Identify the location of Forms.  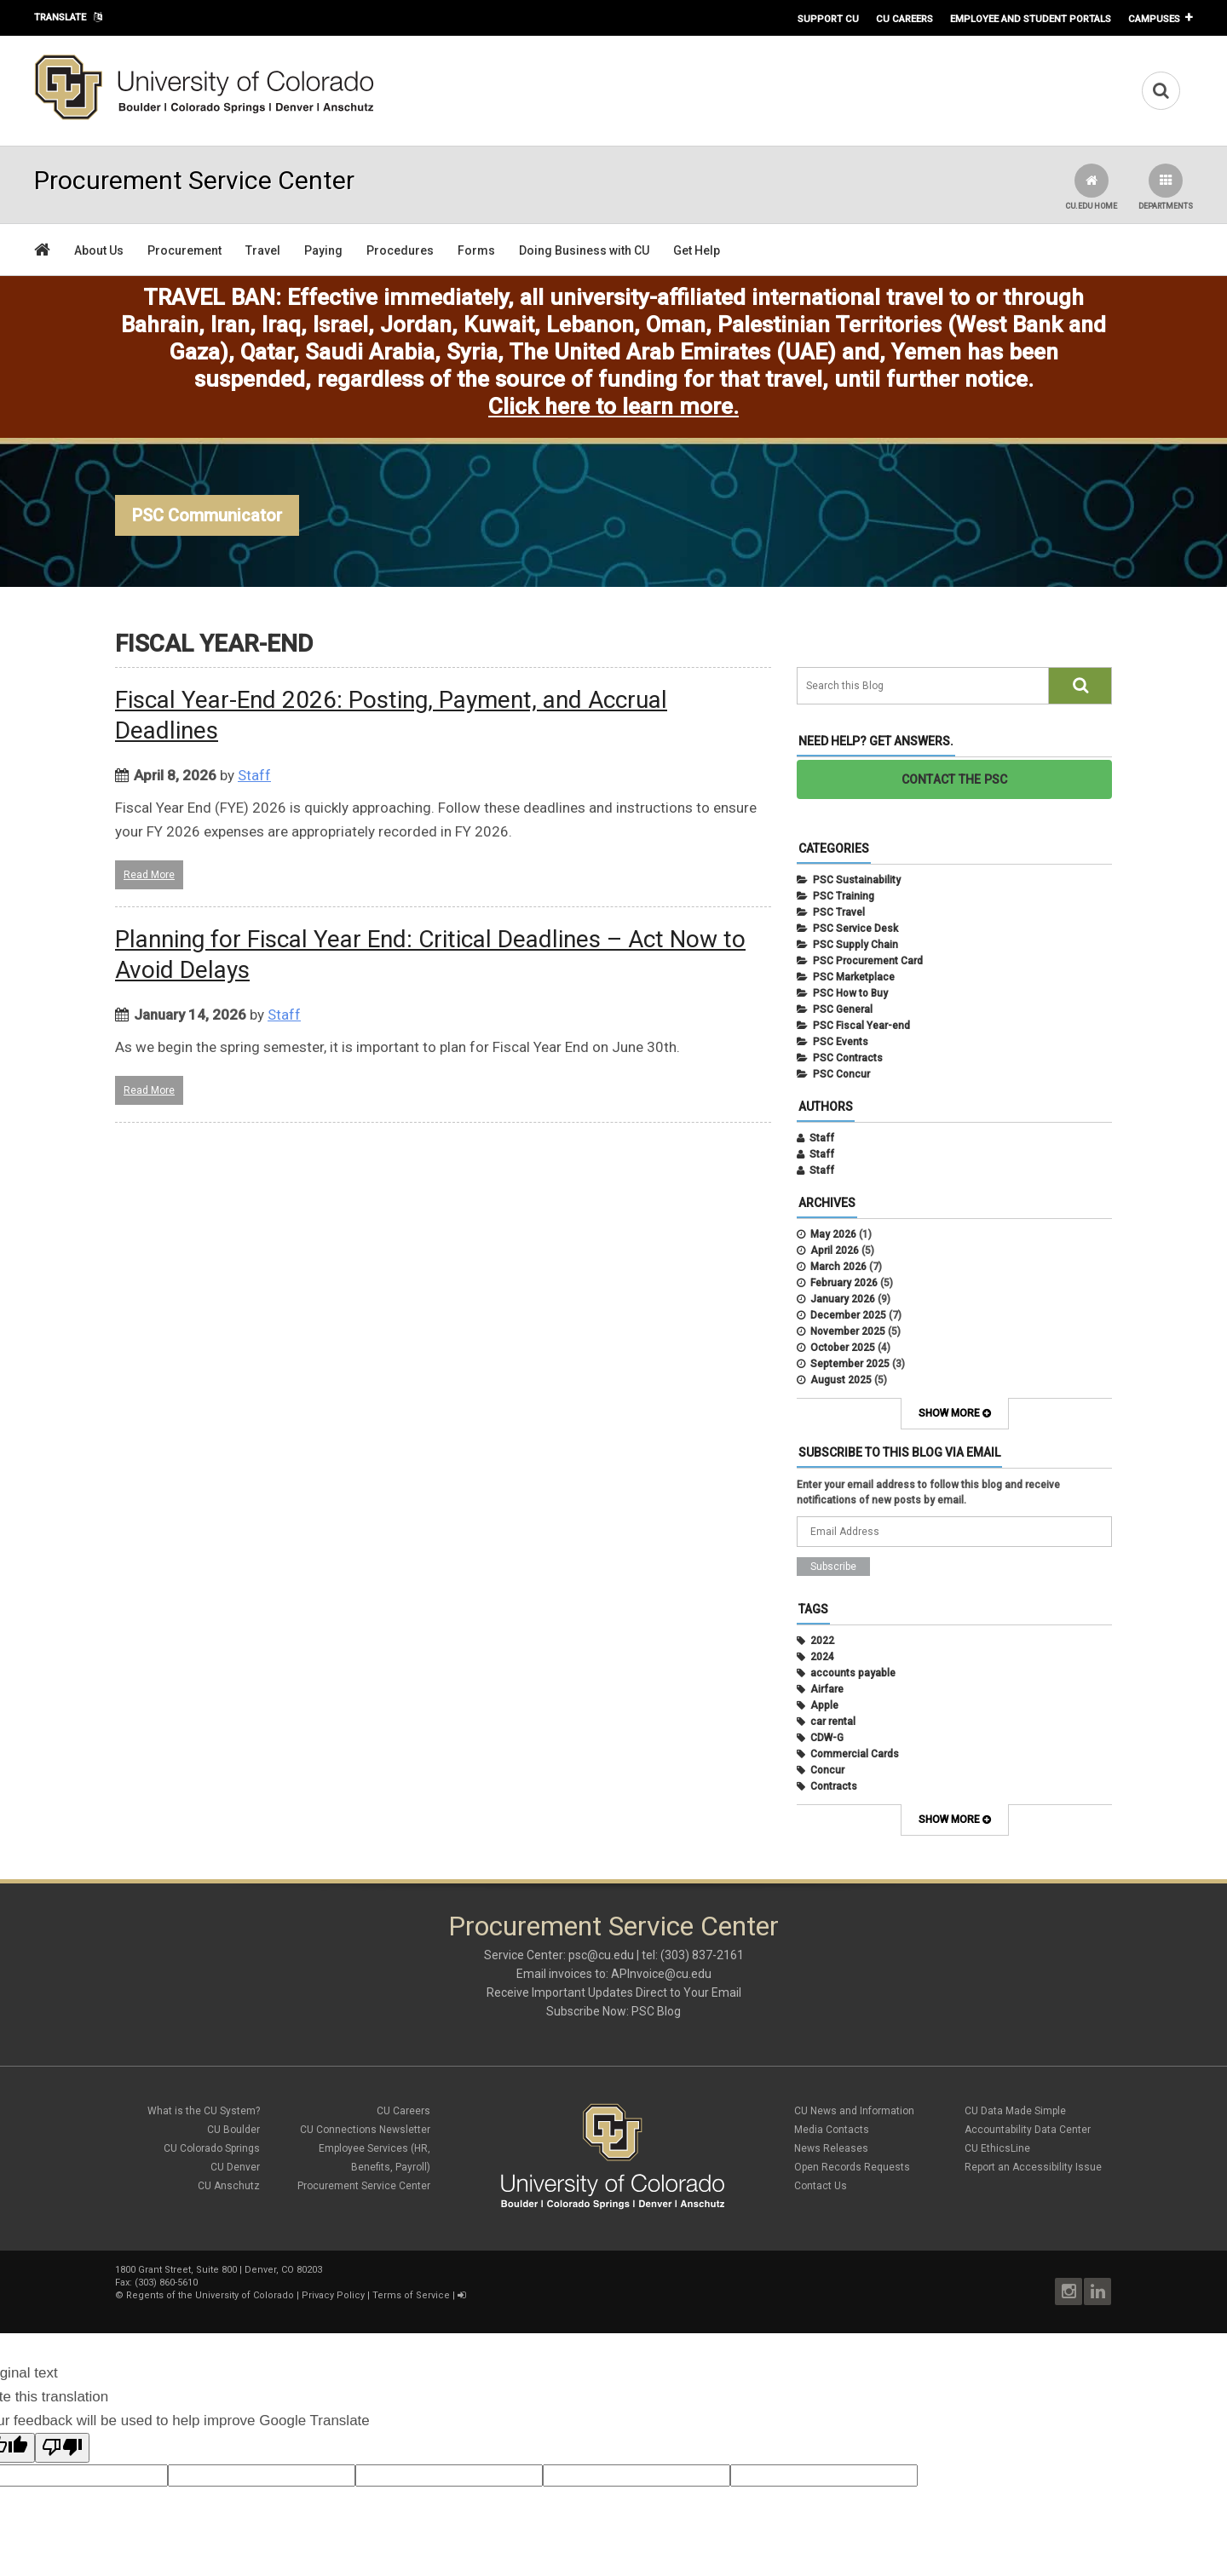
(476, 250).